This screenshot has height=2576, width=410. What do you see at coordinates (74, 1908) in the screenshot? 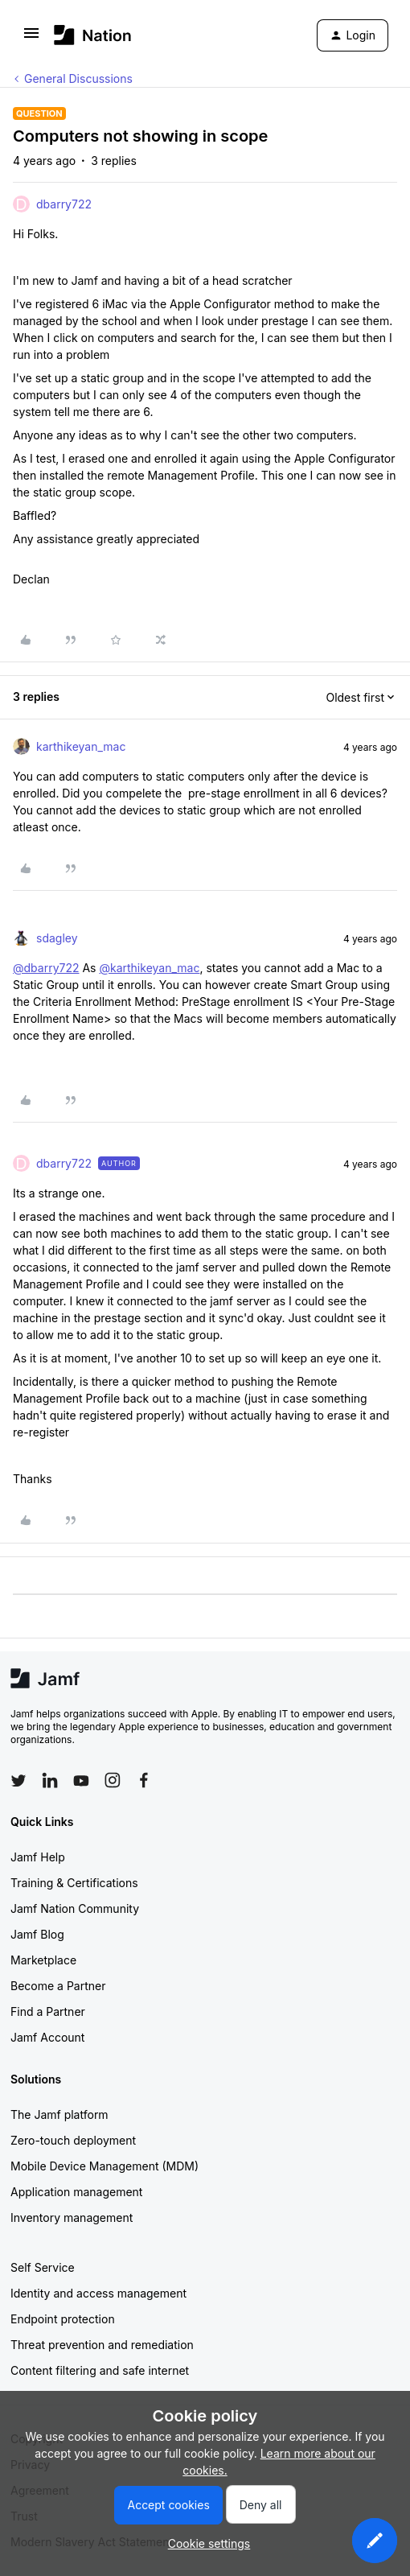
I see `Jamf Nation Community` at bounding box center [74, 1908].